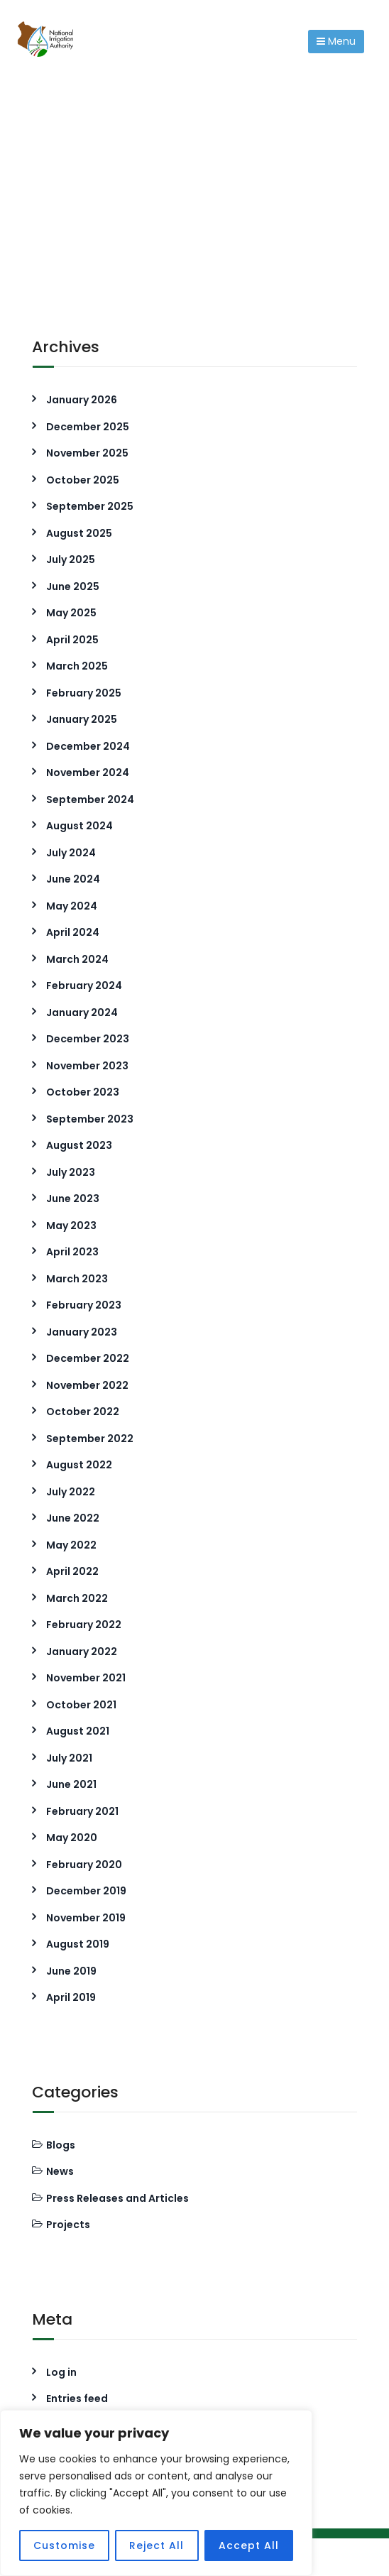  What do you see at coordinates (87, 1385) in the screenshot?
I see `November 2022` at bounding box center [87, 1385].